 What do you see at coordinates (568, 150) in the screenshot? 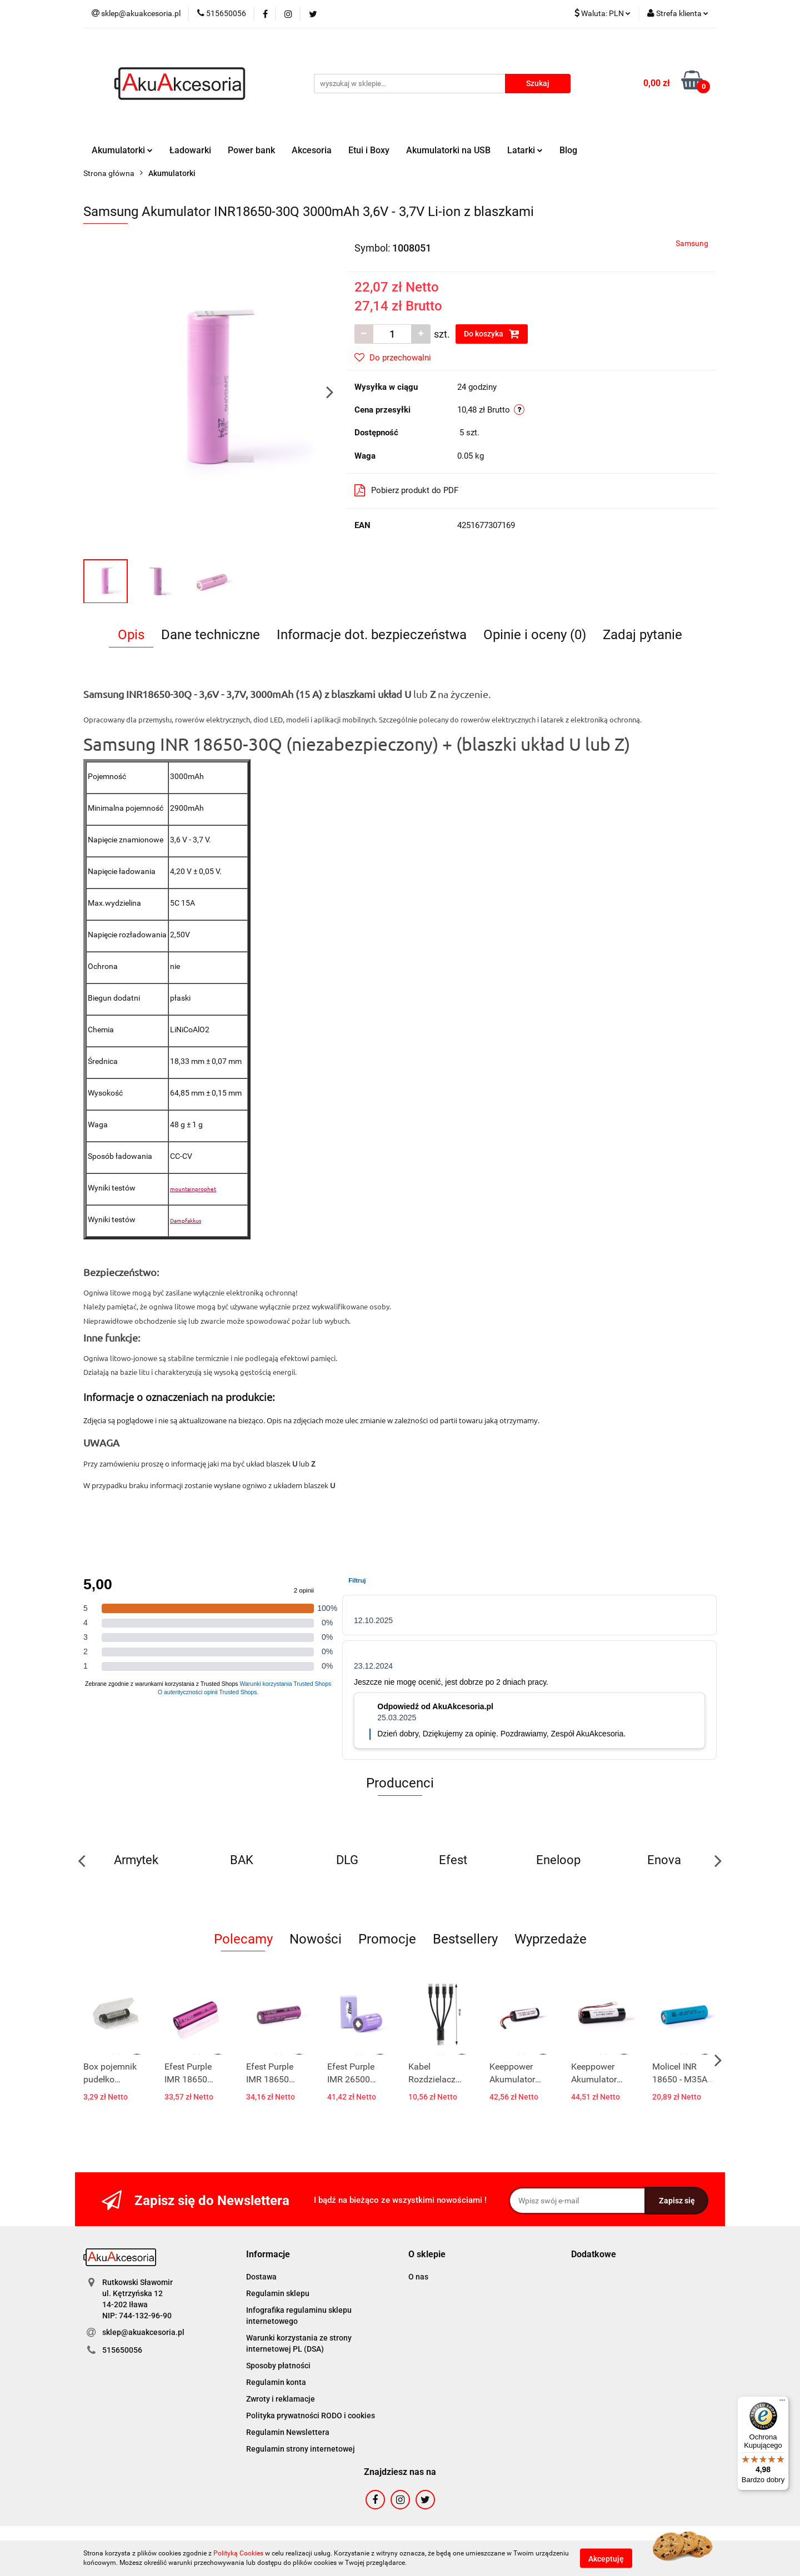
I see `Blog` at bounding box center [568, 150].